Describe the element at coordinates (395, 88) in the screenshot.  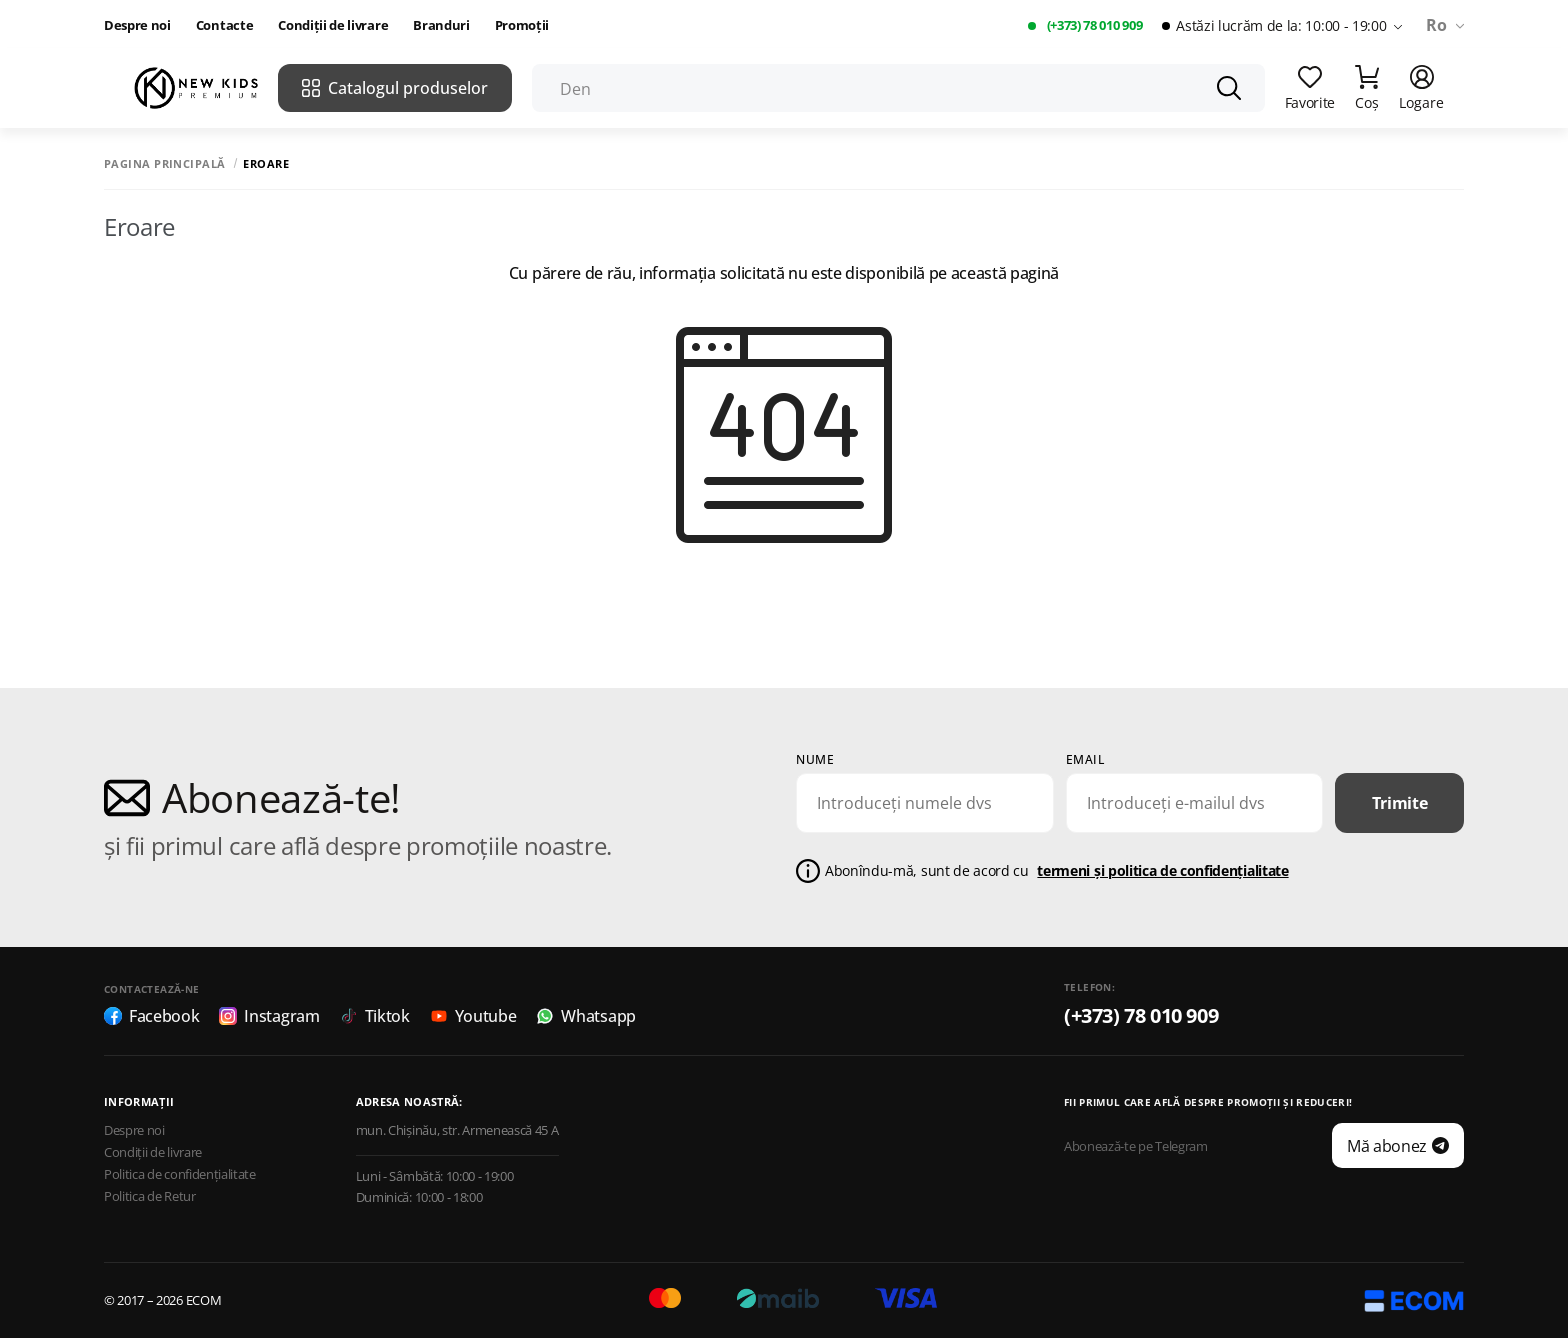
I see `Catalogul produselor` at that location.